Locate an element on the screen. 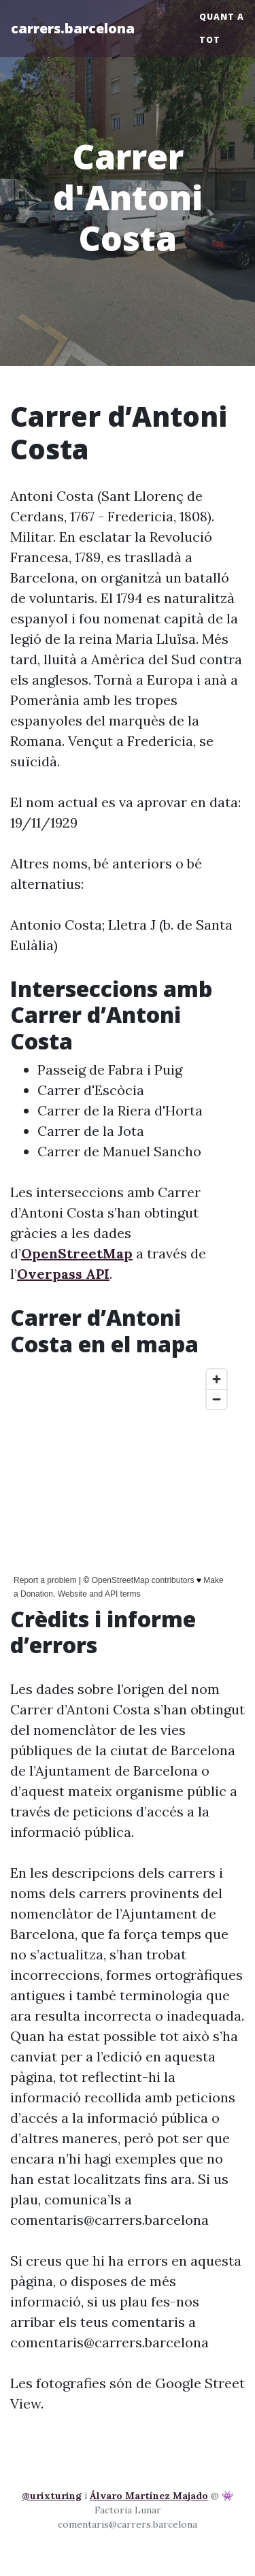 This screenshot has height=2576, width=255. Tot is located at coordinates (209, 40).